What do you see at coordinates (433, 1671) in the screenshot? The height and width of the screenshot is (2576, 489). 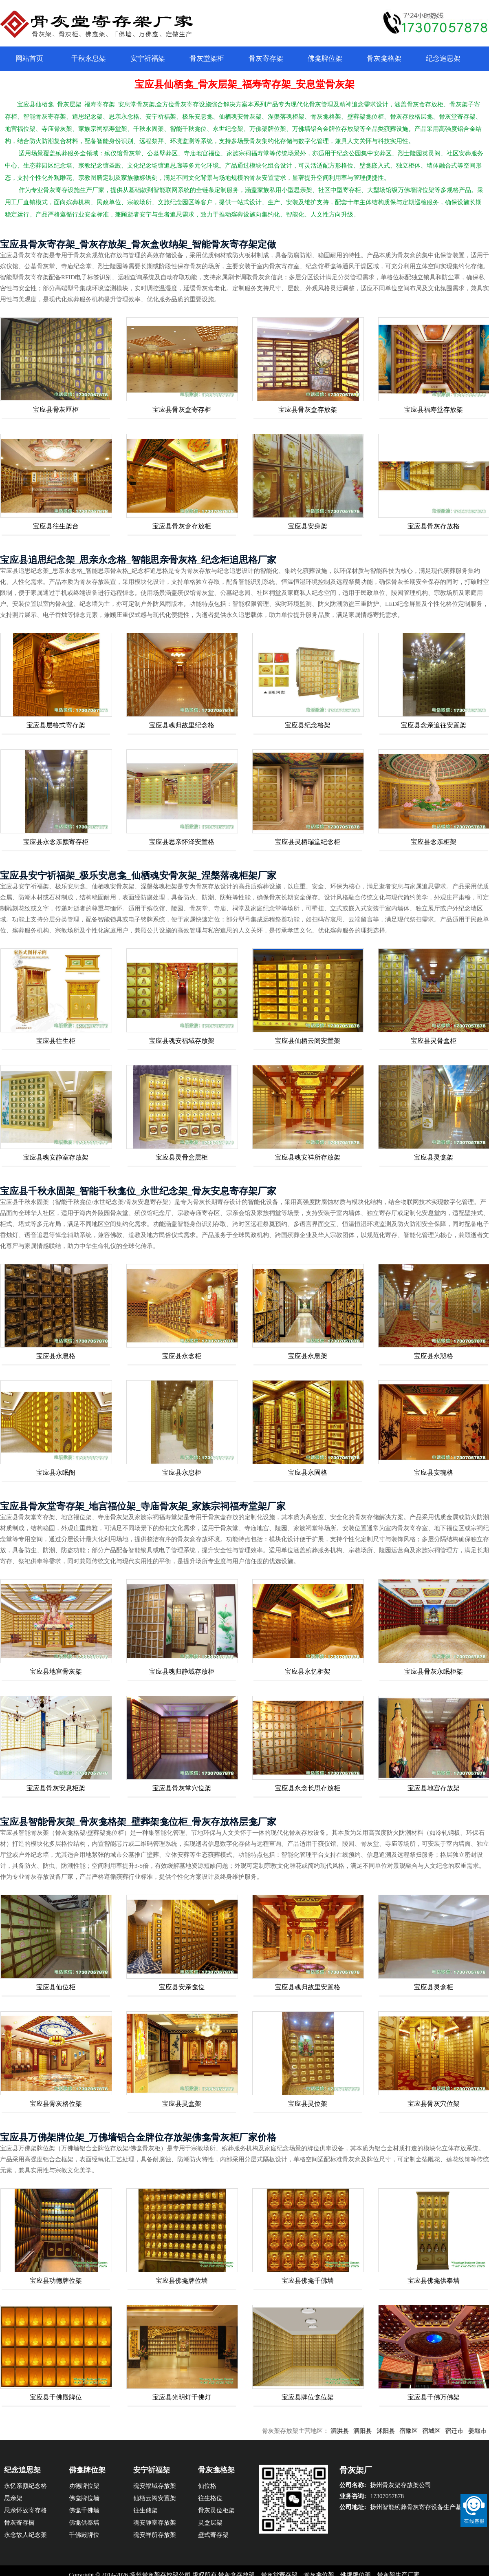 I see `宝应县骨灰永眠柜架` at bounding box center [433, 1671].